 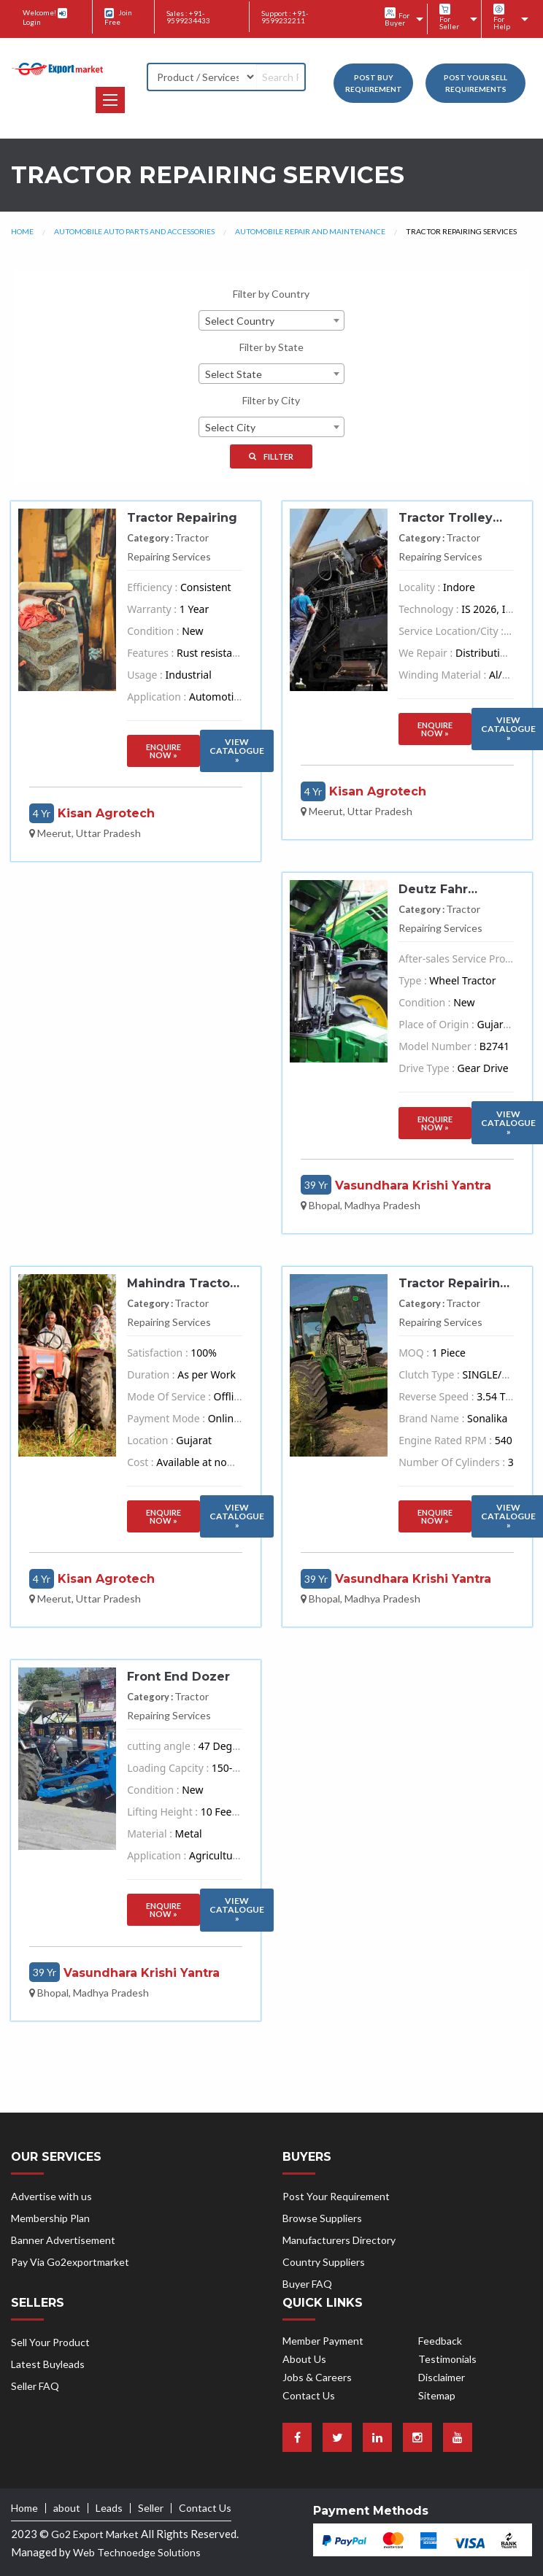 What do you see at coordinates (106, 813) in the screenshot?
I see `Kisan Agrotech` at bounding box center [106, 813].